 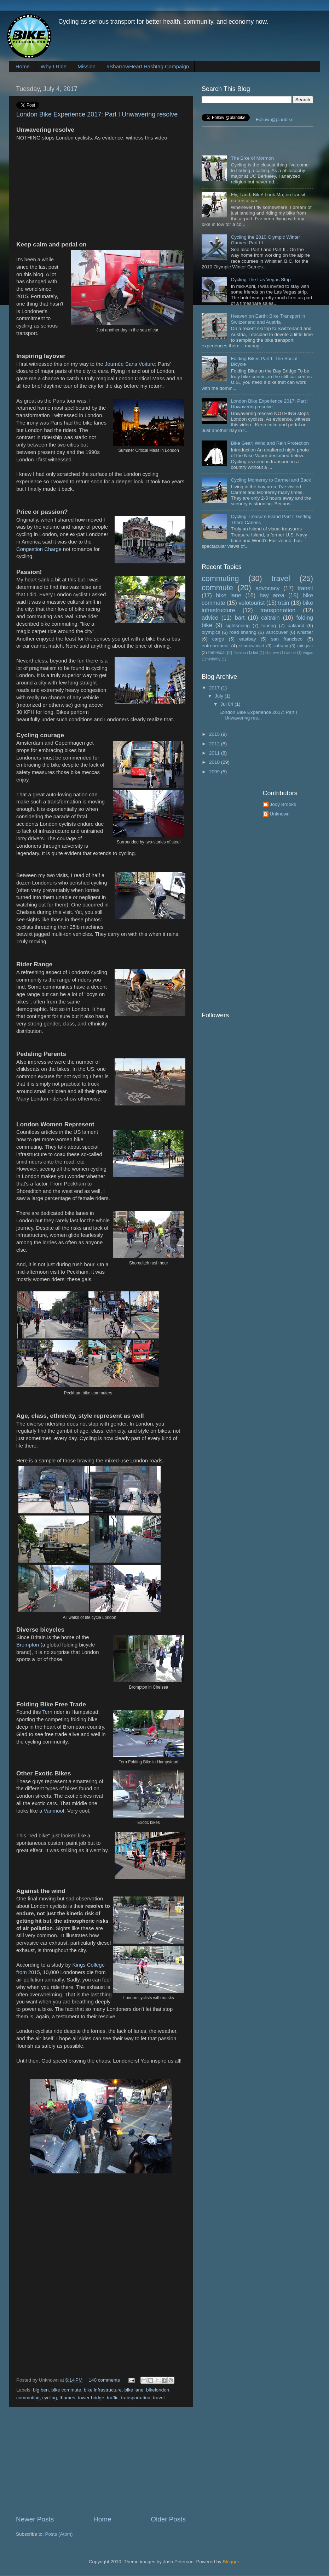 What do you see at coordinates (270, 617) in the screenshot?
I see `caltrain` at bounding box center [270, 617].